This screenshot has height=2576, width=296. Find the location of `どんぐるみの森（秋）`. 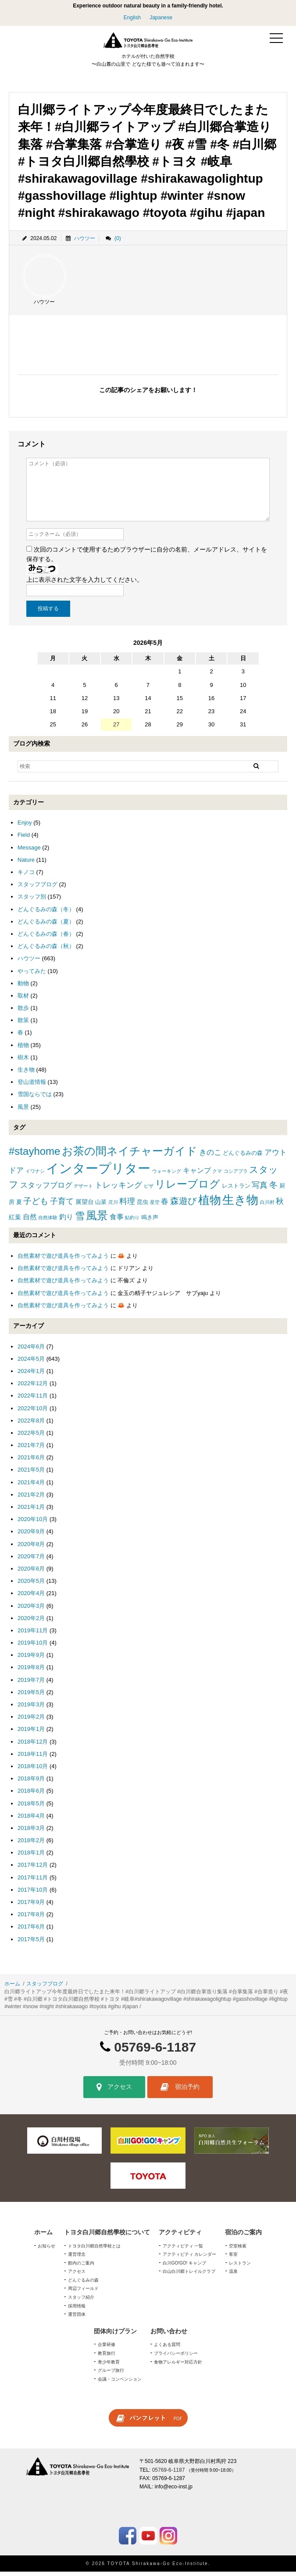

どんぐるみの森（秋） is located at coordinates (46, 950).